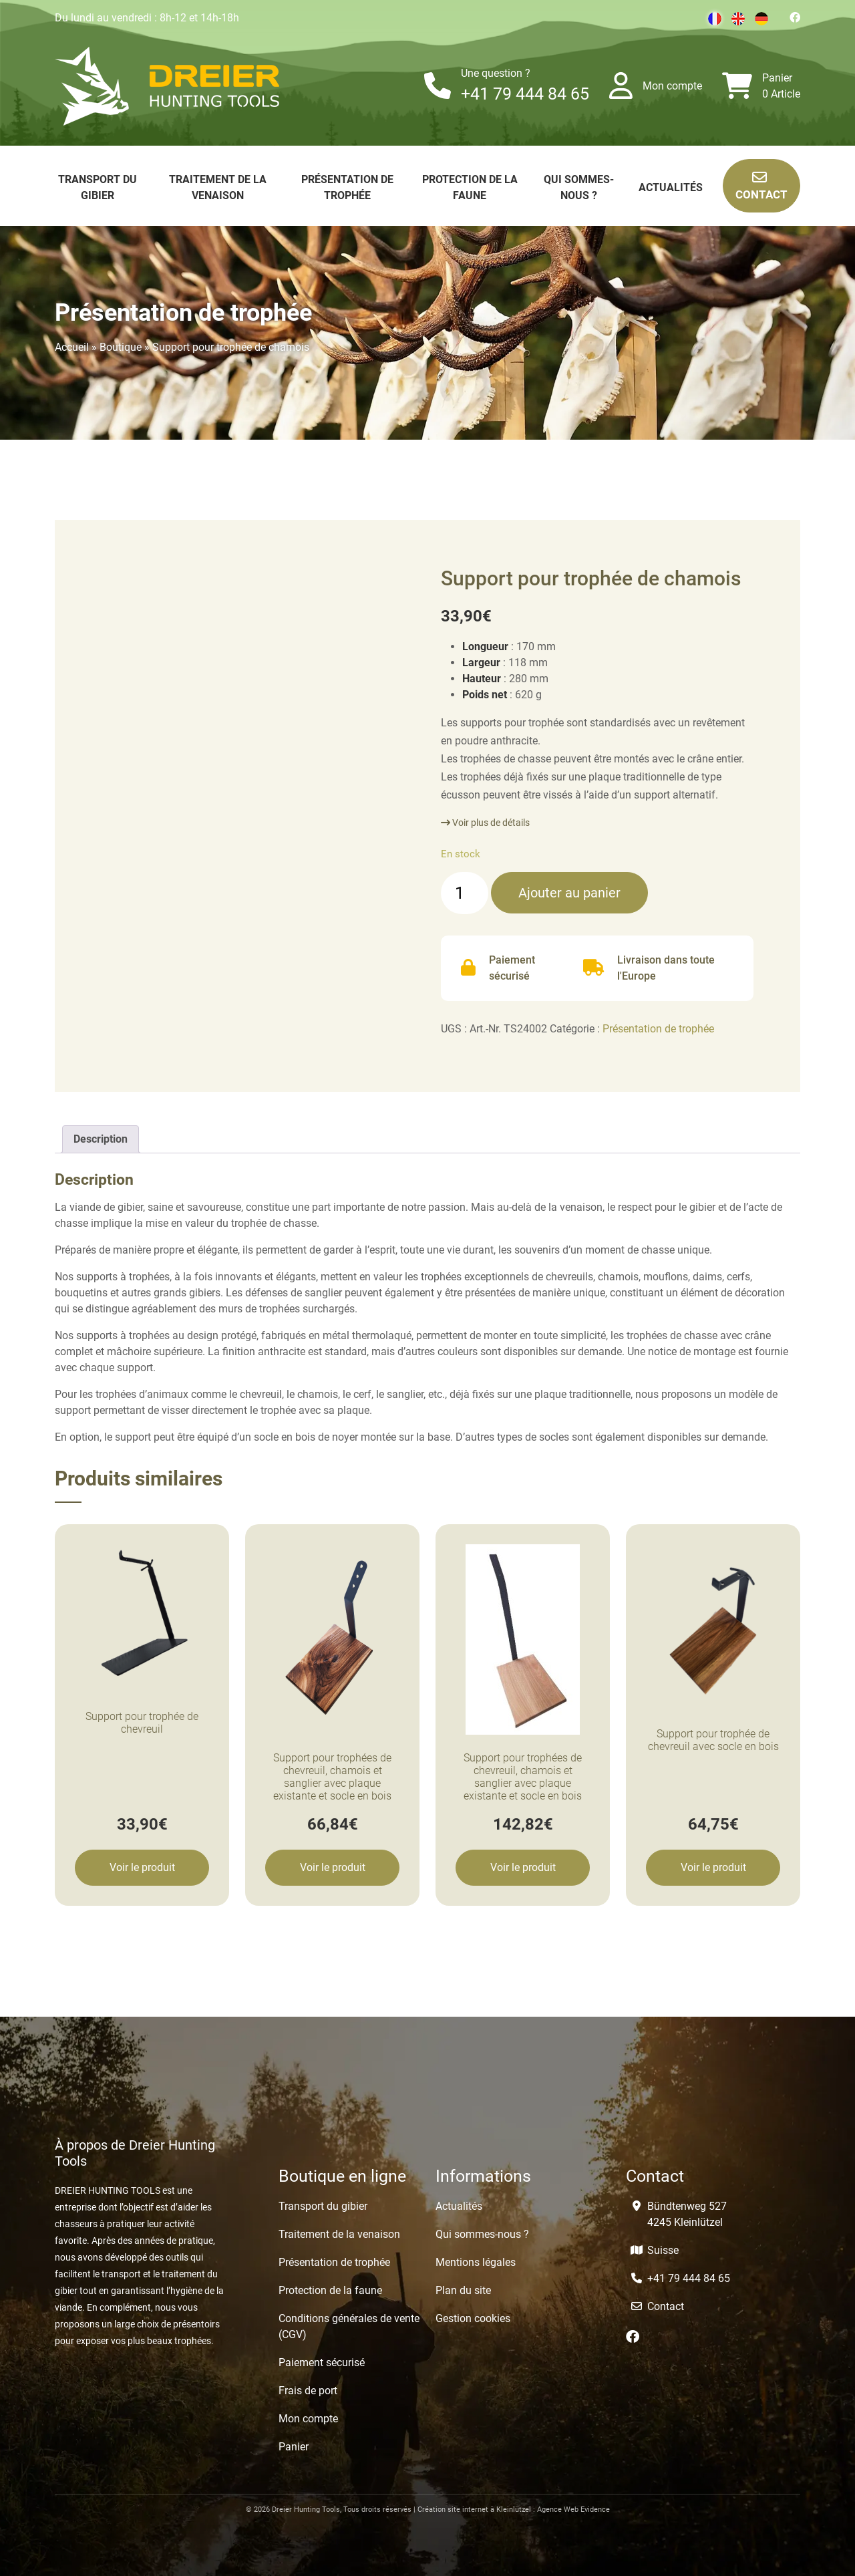 This screenshot has height=2576, width=855. Describe the element at coordinates (473, 2318) in the screenshot. I see `Gestion cookies` at that location.